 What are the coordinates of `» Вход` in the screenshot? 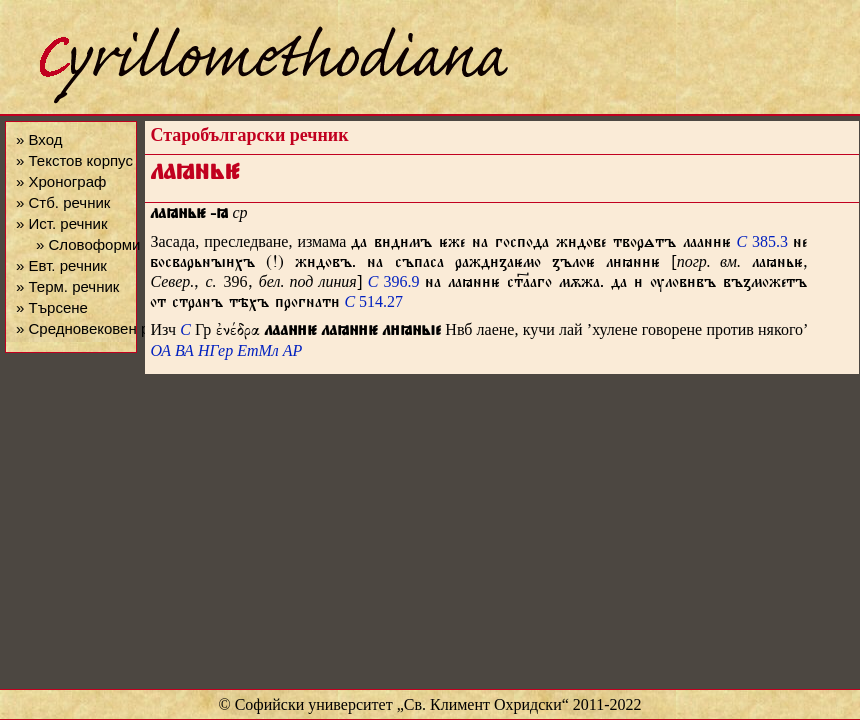 It's located at (39, 139).